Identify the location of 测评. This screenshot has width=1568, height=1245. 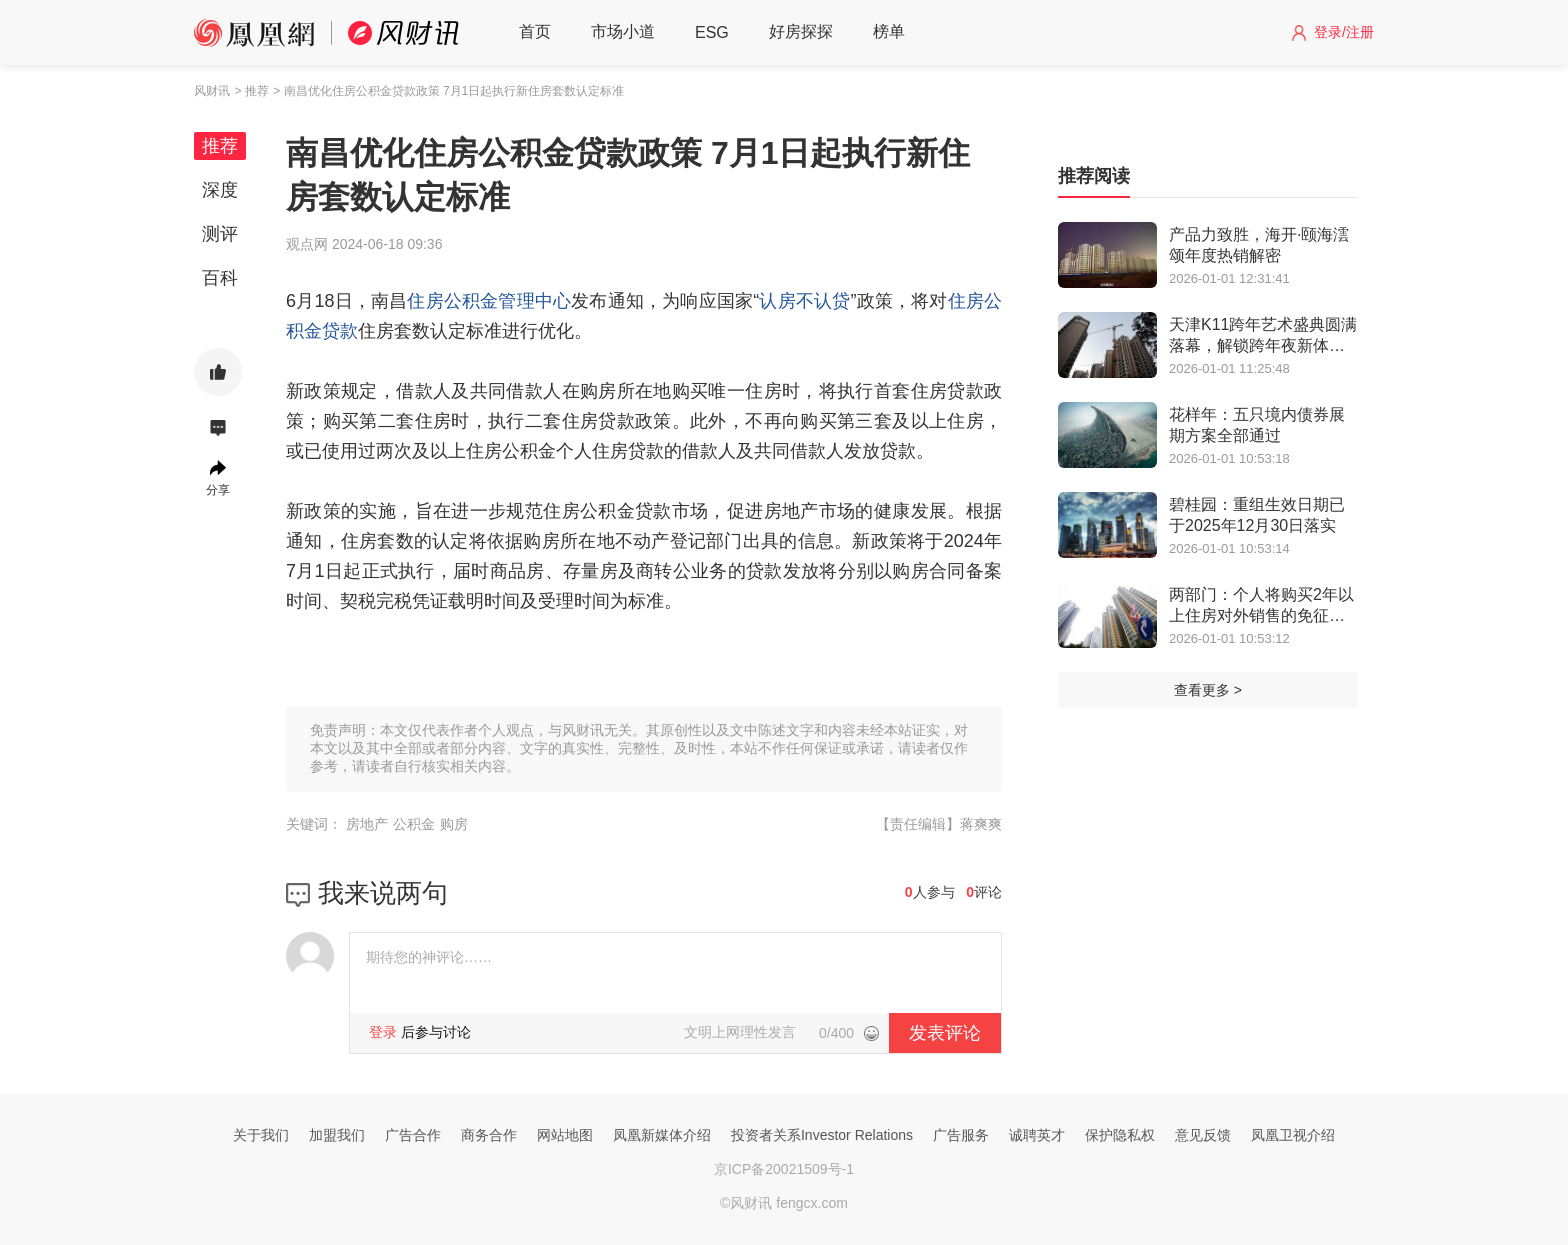
(220, 234).